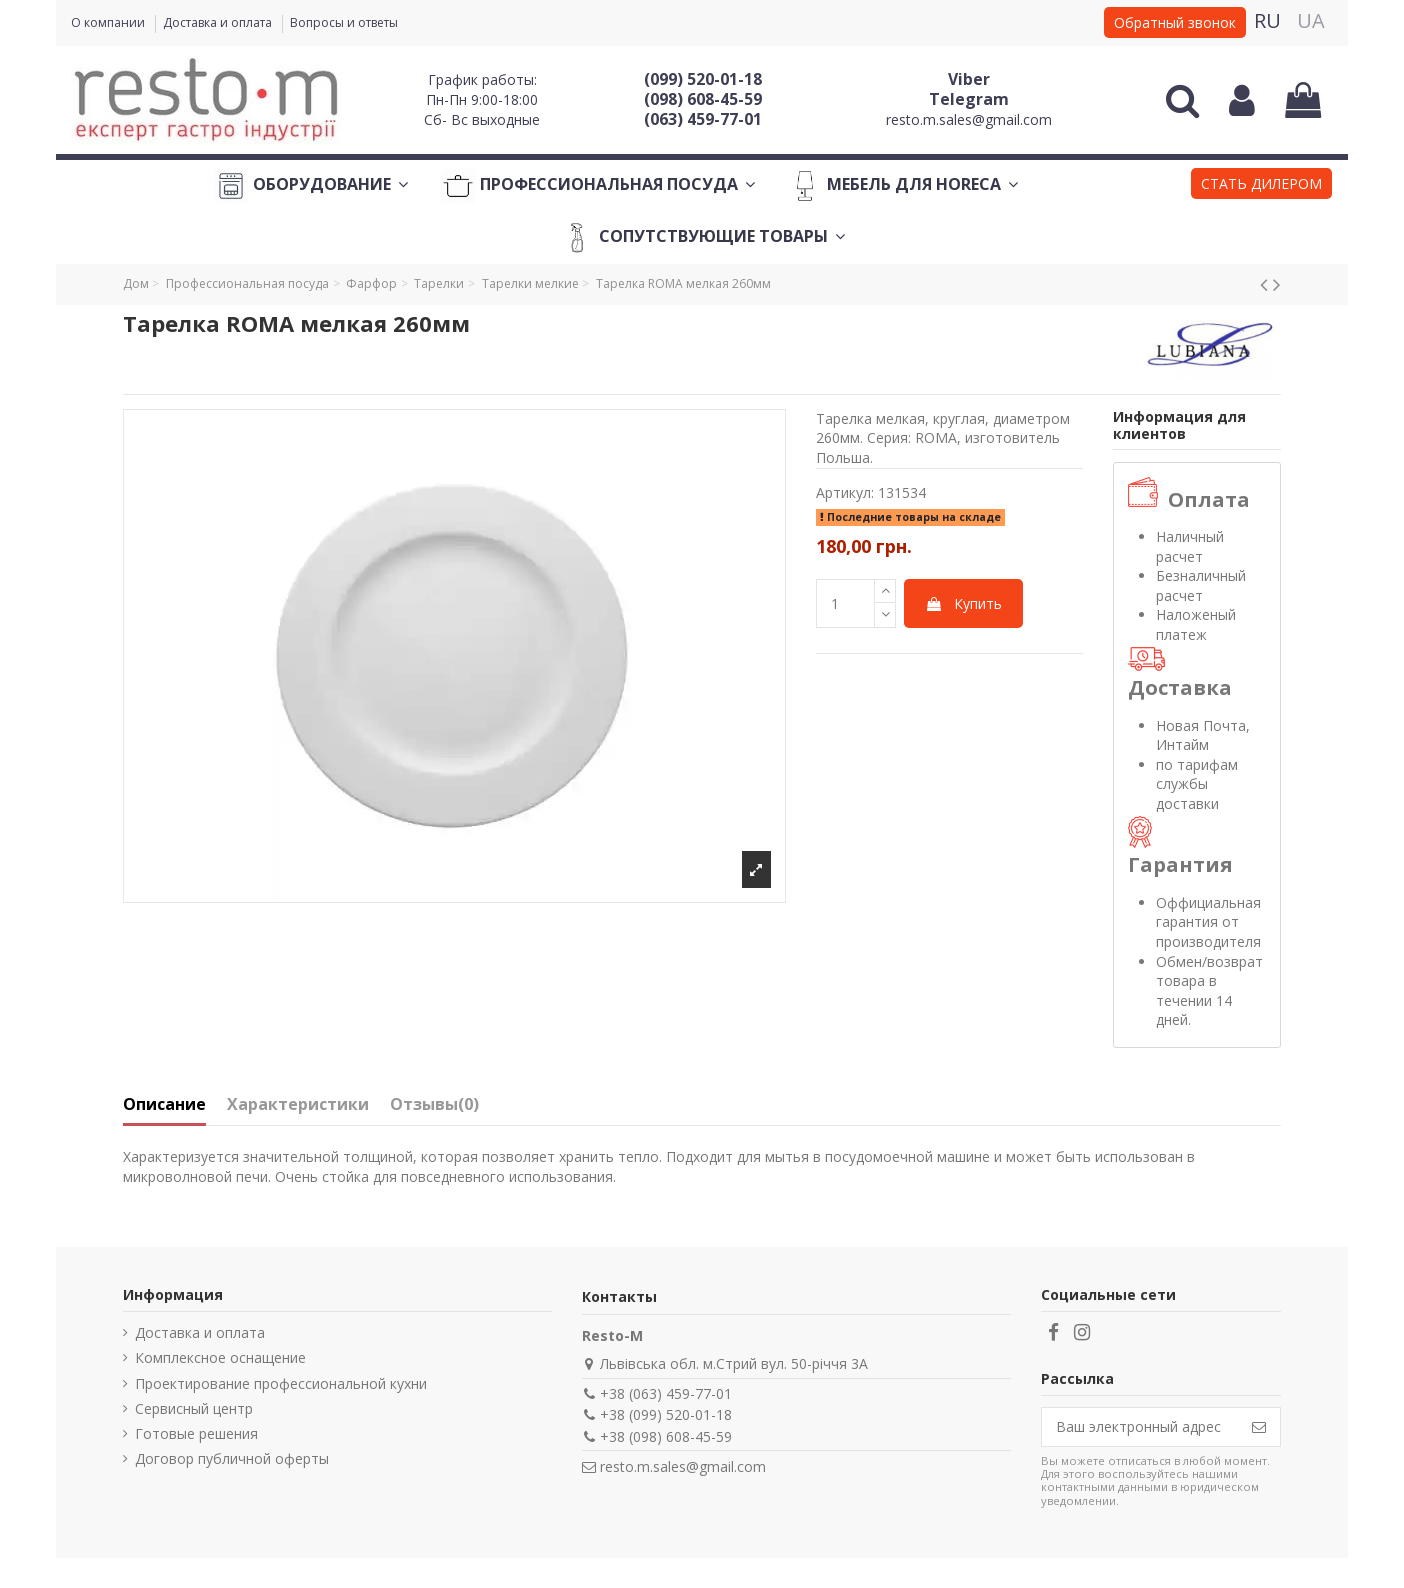 This screenshot has width=1404, height=1588. What do you see at coordinates (666, 1393) in the screenshot?
I see `+38 (063) 459-77-01` at bounding box center [666, 1393].